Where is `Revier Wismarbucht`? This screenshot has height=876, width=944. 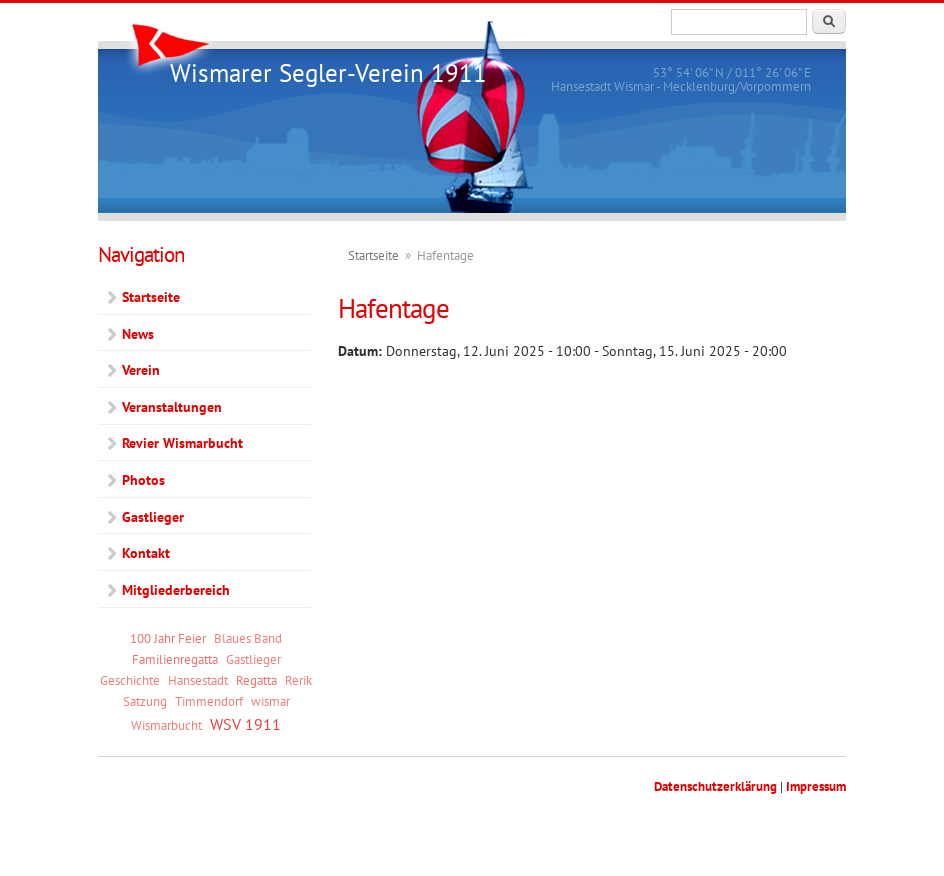
Revier Wismarbucht is located at coordinates (182, 443).